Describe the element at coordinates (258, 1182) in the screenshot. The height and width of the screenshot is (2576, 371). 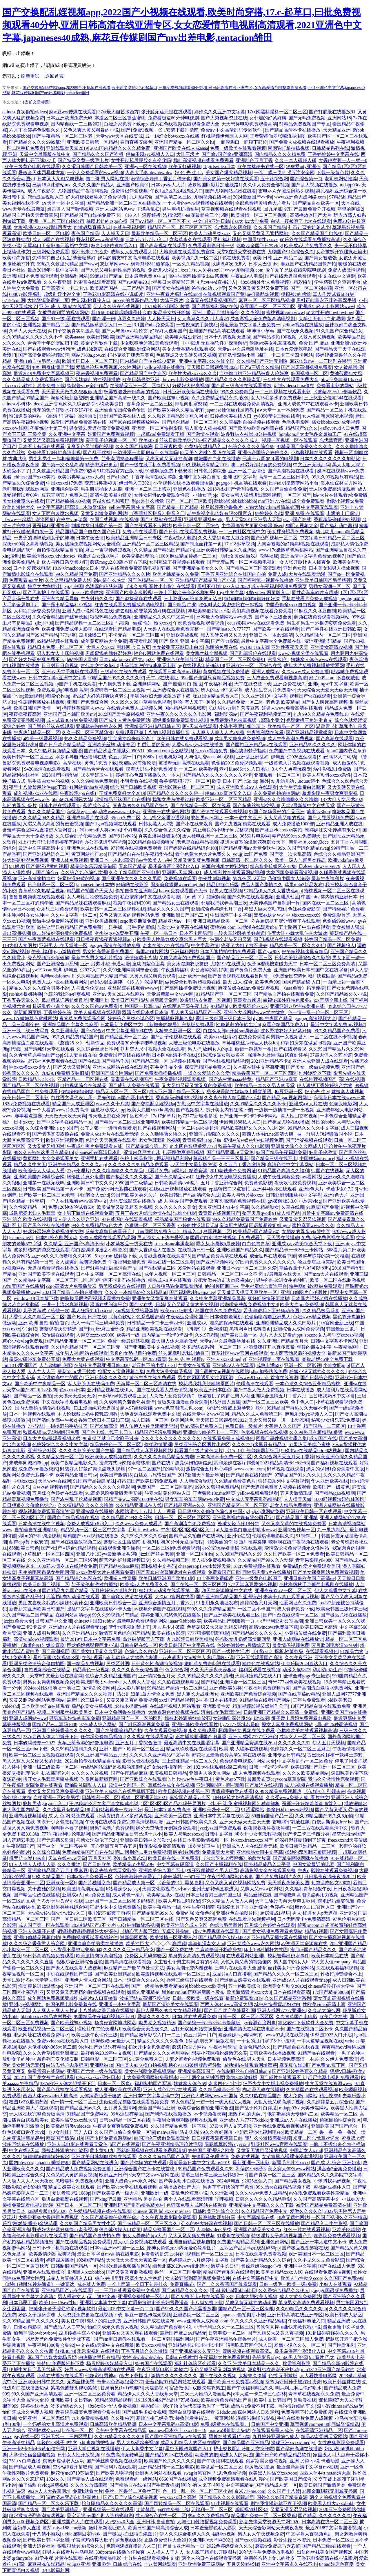
I see `免费黄色影视` at that location.